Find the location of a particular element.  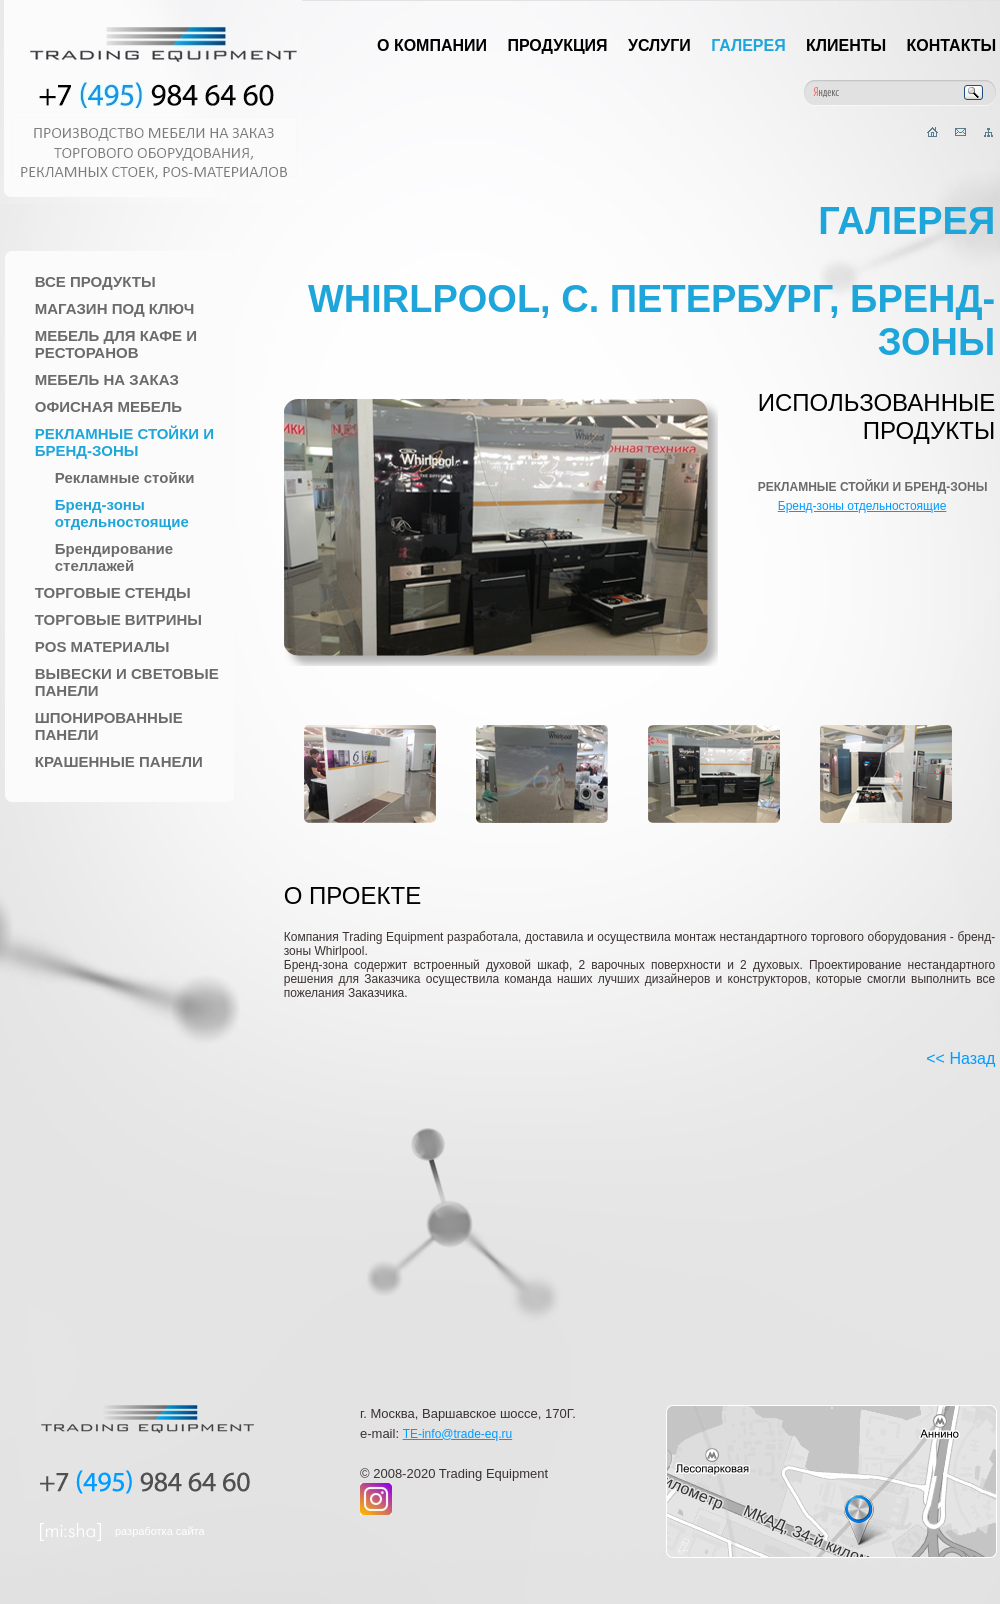

Брендирование стеллажей is located at coordinates (114, 557).